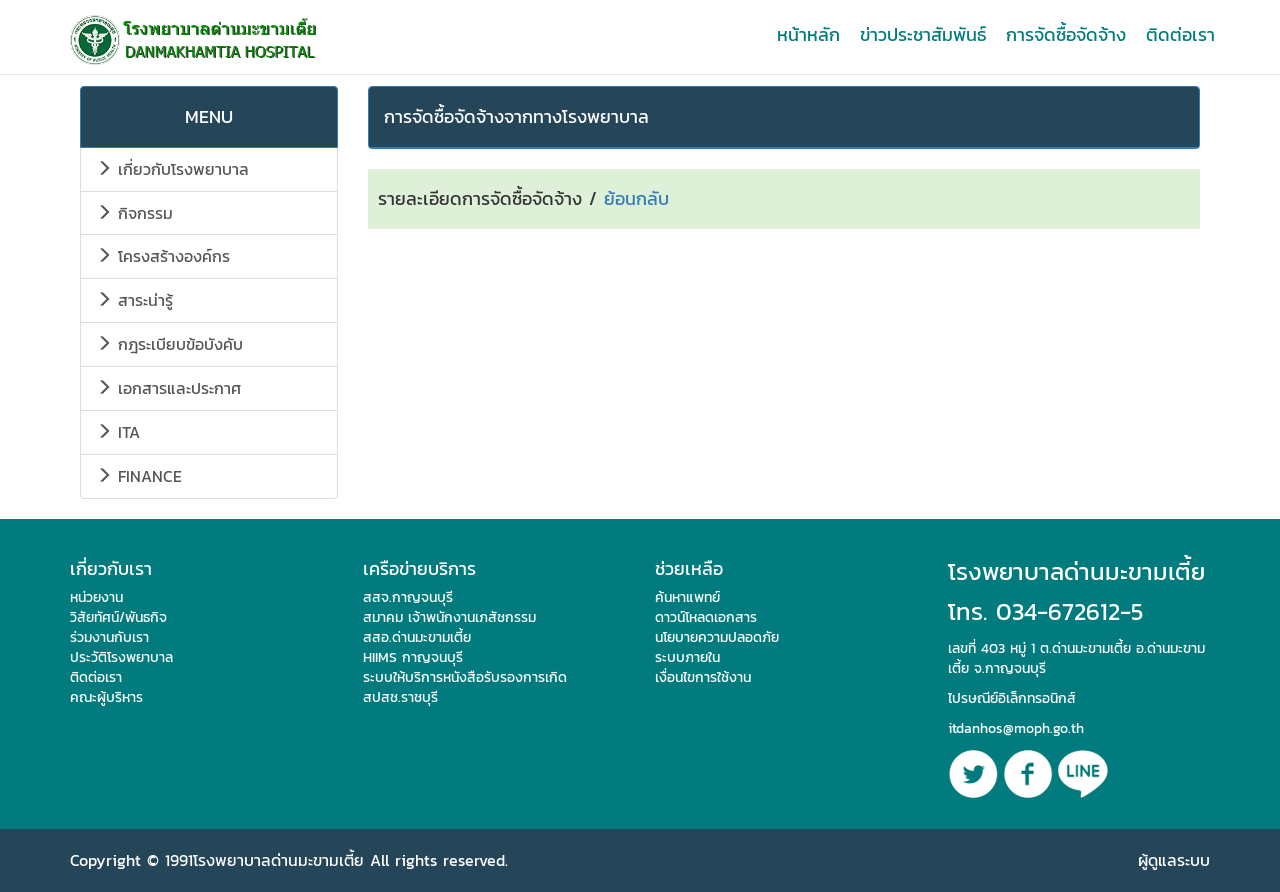 The height and width of the screenshot is (892, 1280). What do you see at coordinates (1066, 34) in the screenshot?
I see `การจัดซื้อจัดจ้าง` at bounding box center [1066, 34].